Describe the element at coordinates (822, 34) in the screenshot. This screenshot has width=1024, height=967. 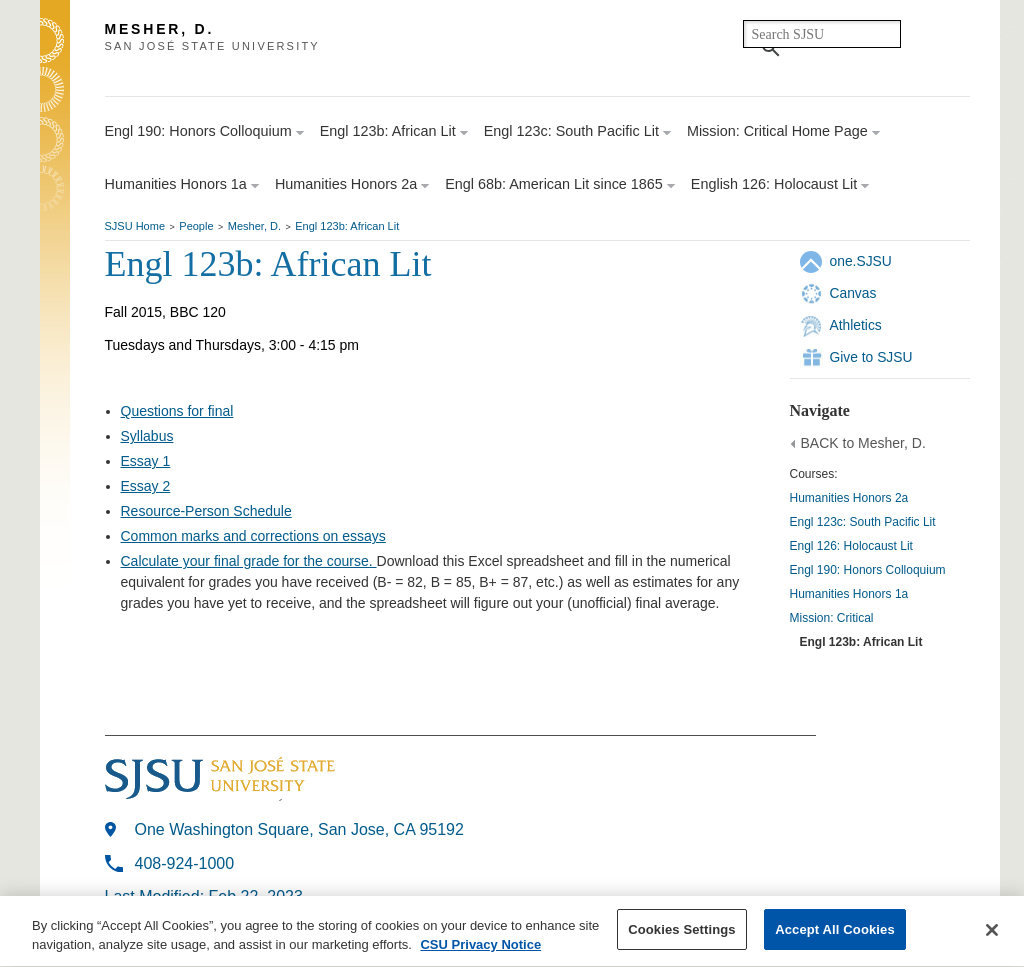
I see `[search]` at that location.